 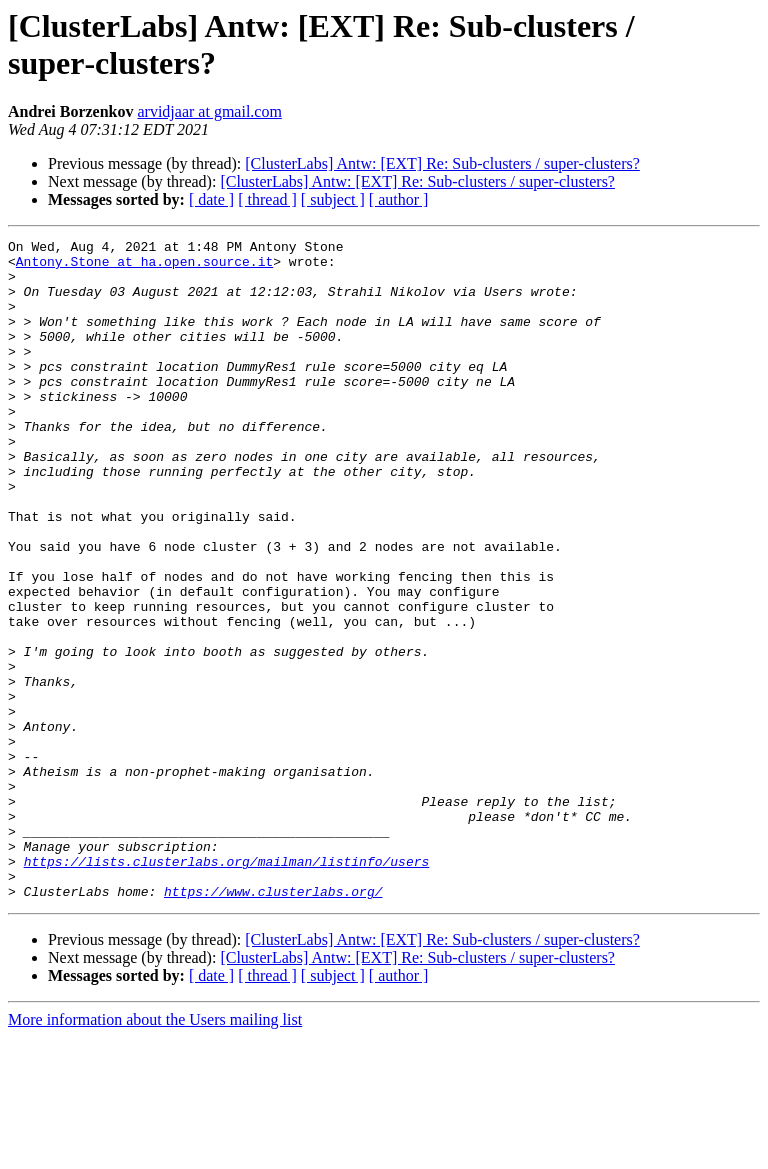 What do you see at coordinates (227, 987) in the screenshot?
I see `https://lists.clusterlabs.org/mailman/listinfo/users` at bounding box center [227, 987].